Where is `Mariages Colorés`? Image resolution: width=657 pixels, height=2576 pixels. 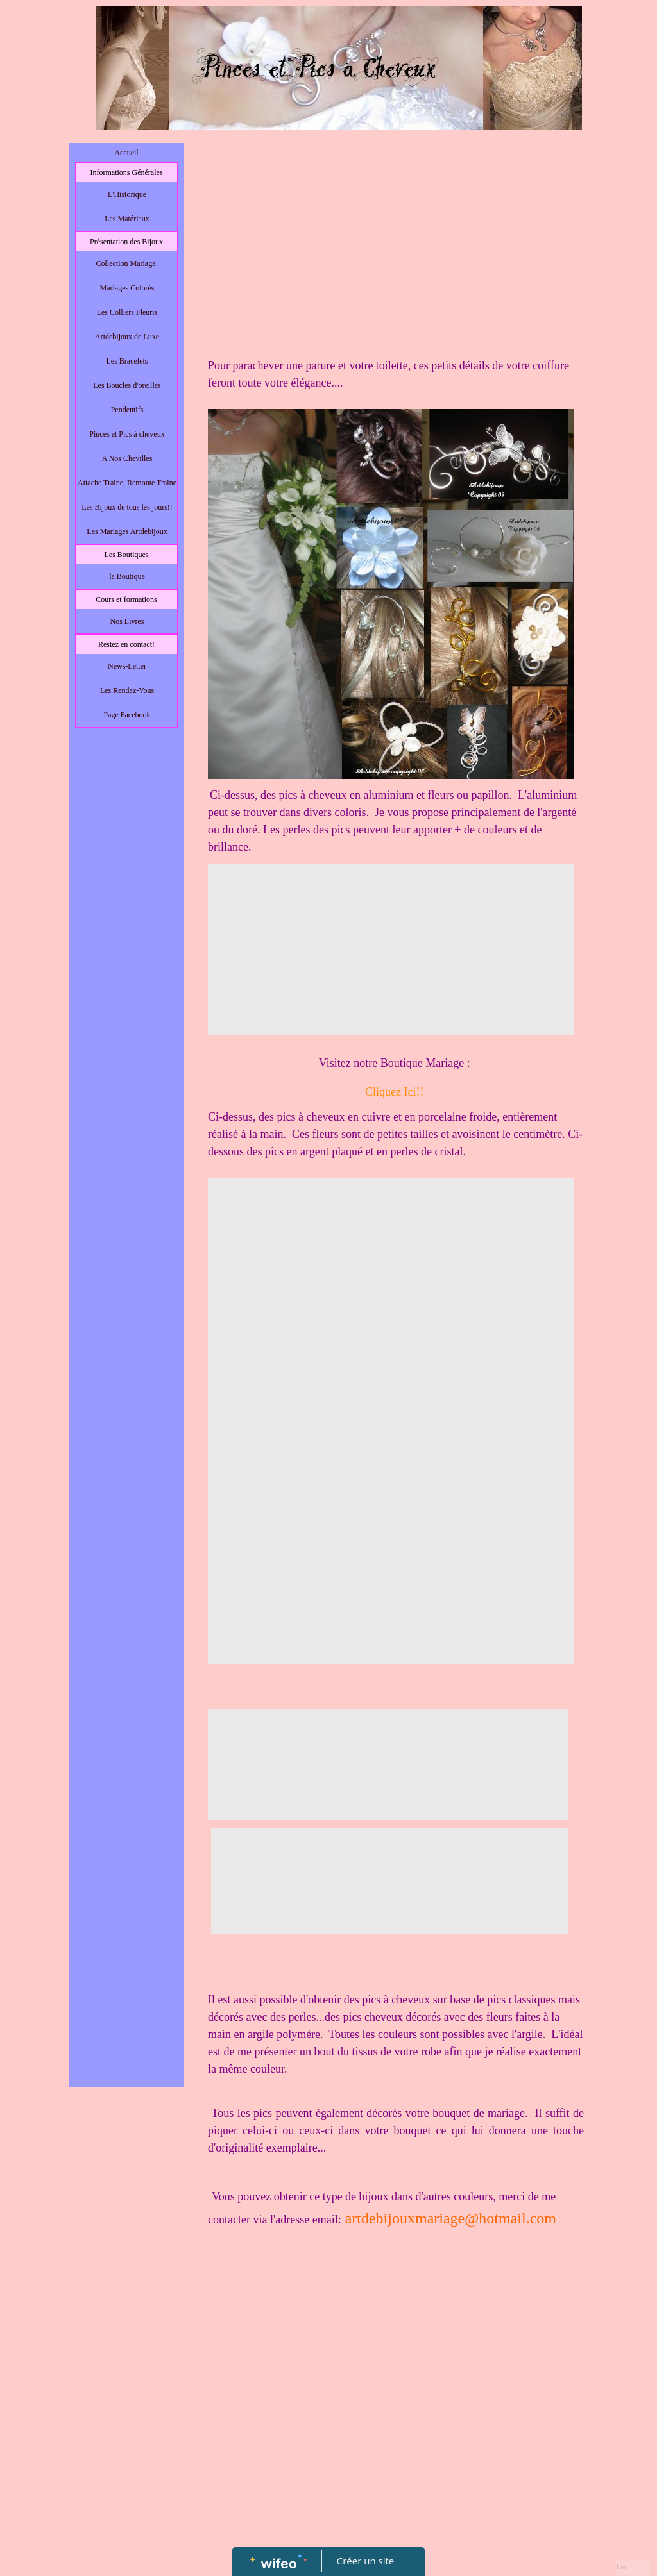
Mariages Colorés is located at coordinates (127, 287).